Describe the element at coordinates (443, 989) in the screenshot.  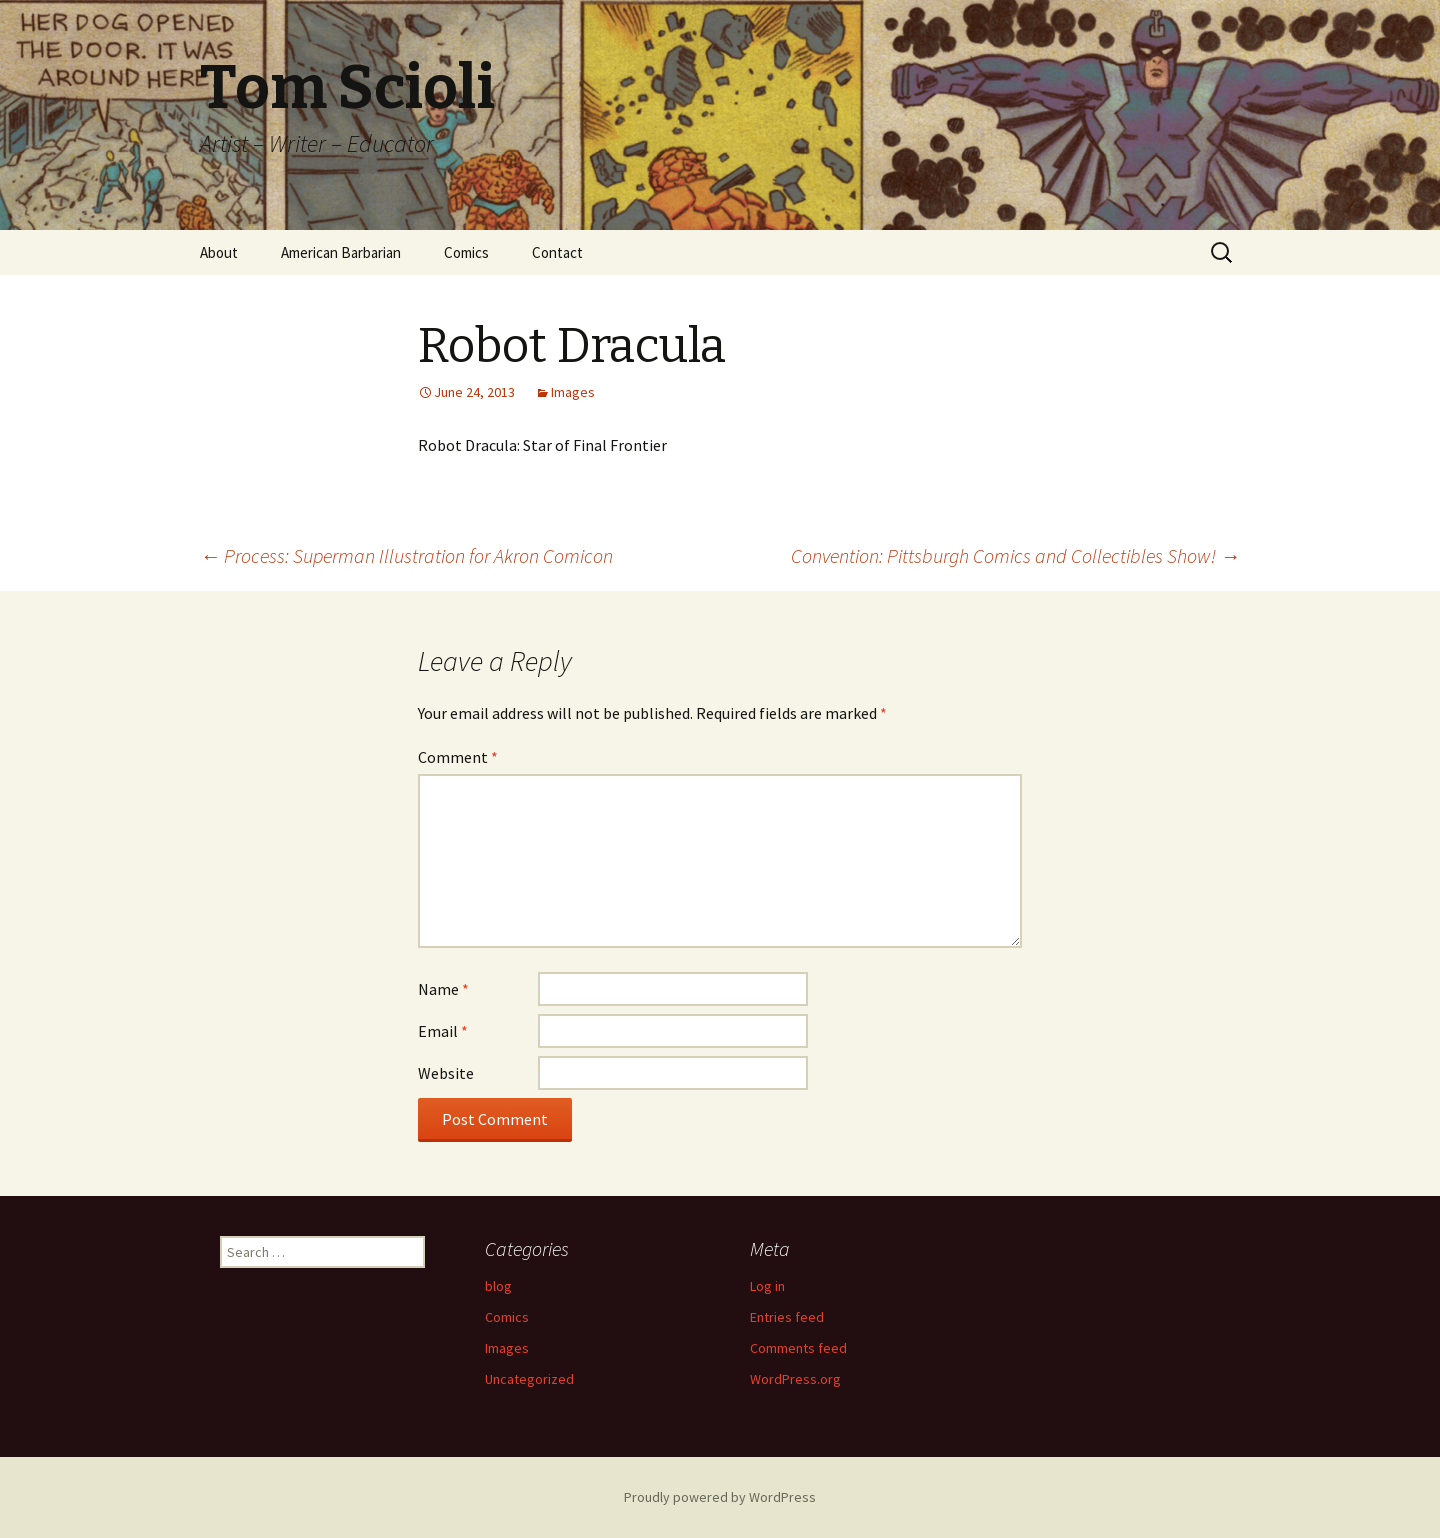
I see `Name` at that location.